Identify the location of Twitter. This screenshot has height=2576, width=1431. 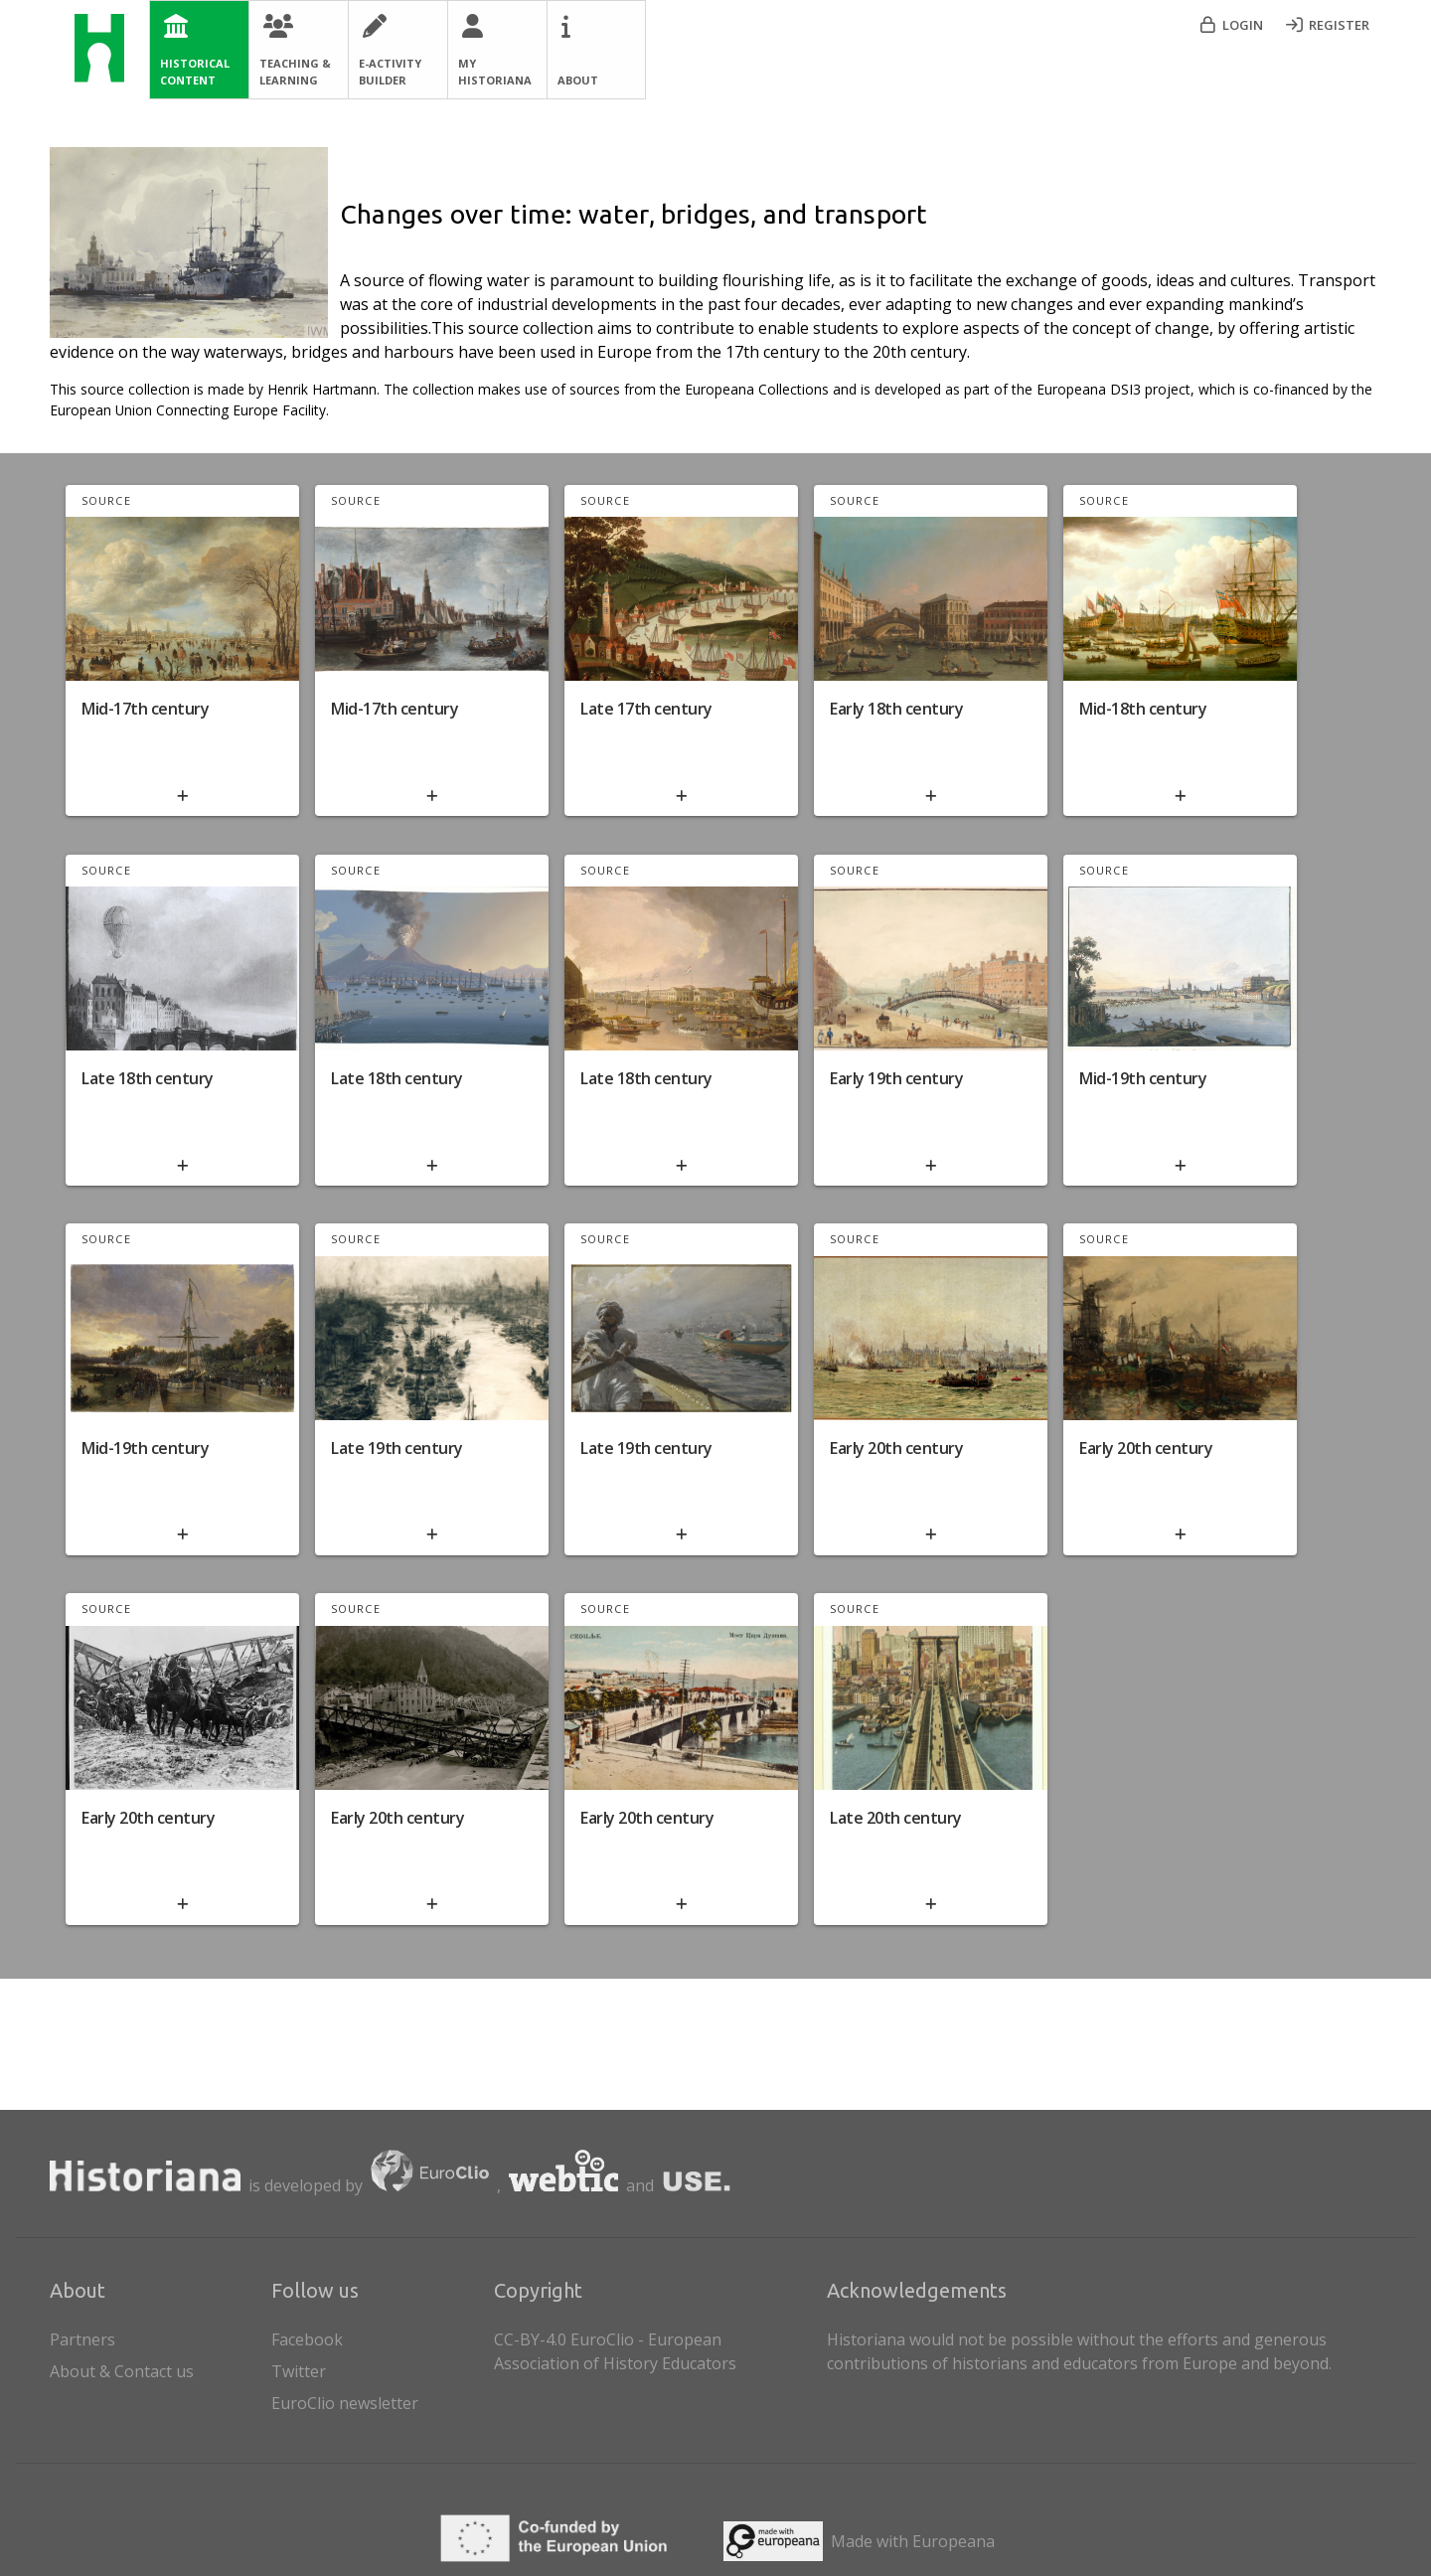
(298, 2371).